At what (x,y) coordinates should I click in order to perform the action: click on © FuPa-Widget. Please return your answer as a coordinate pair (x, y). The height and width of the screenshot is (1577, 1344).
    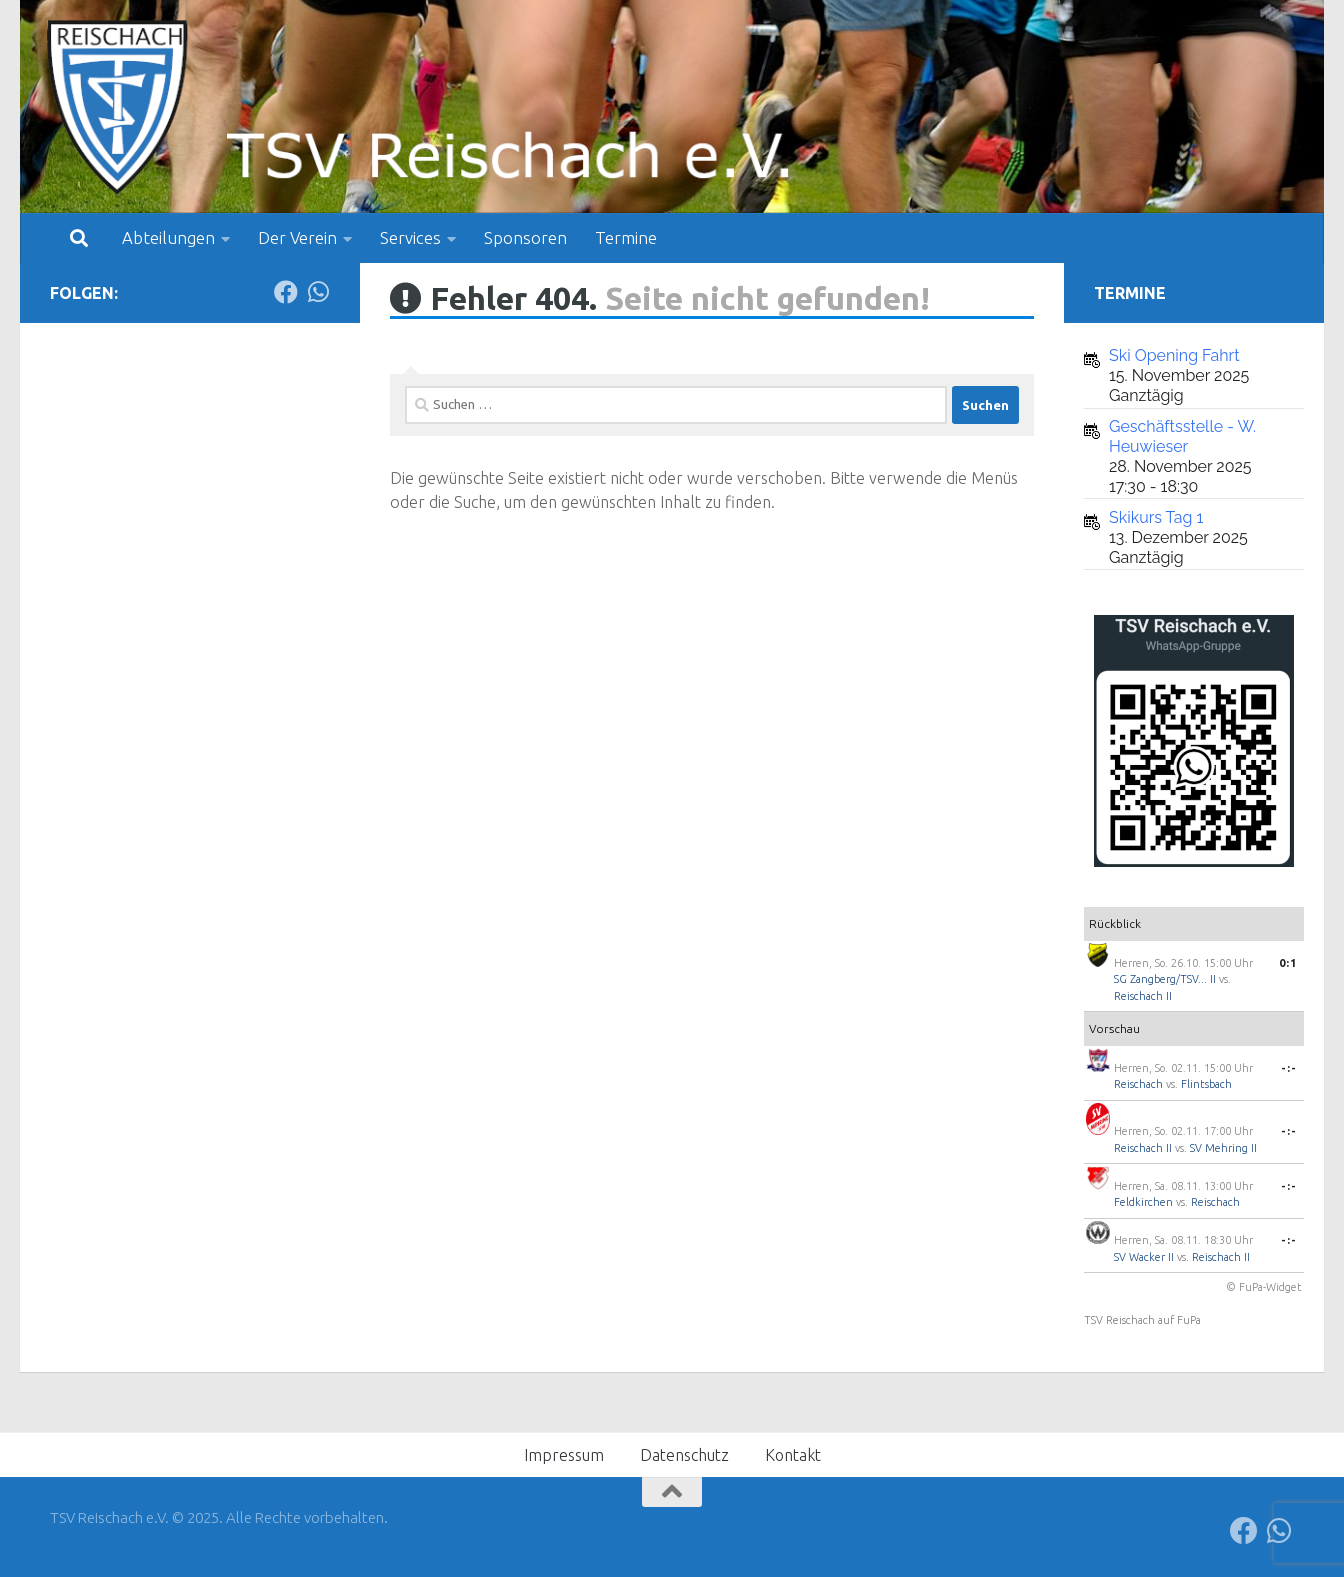
    Looking at the image, I should click on (1264, 1287).